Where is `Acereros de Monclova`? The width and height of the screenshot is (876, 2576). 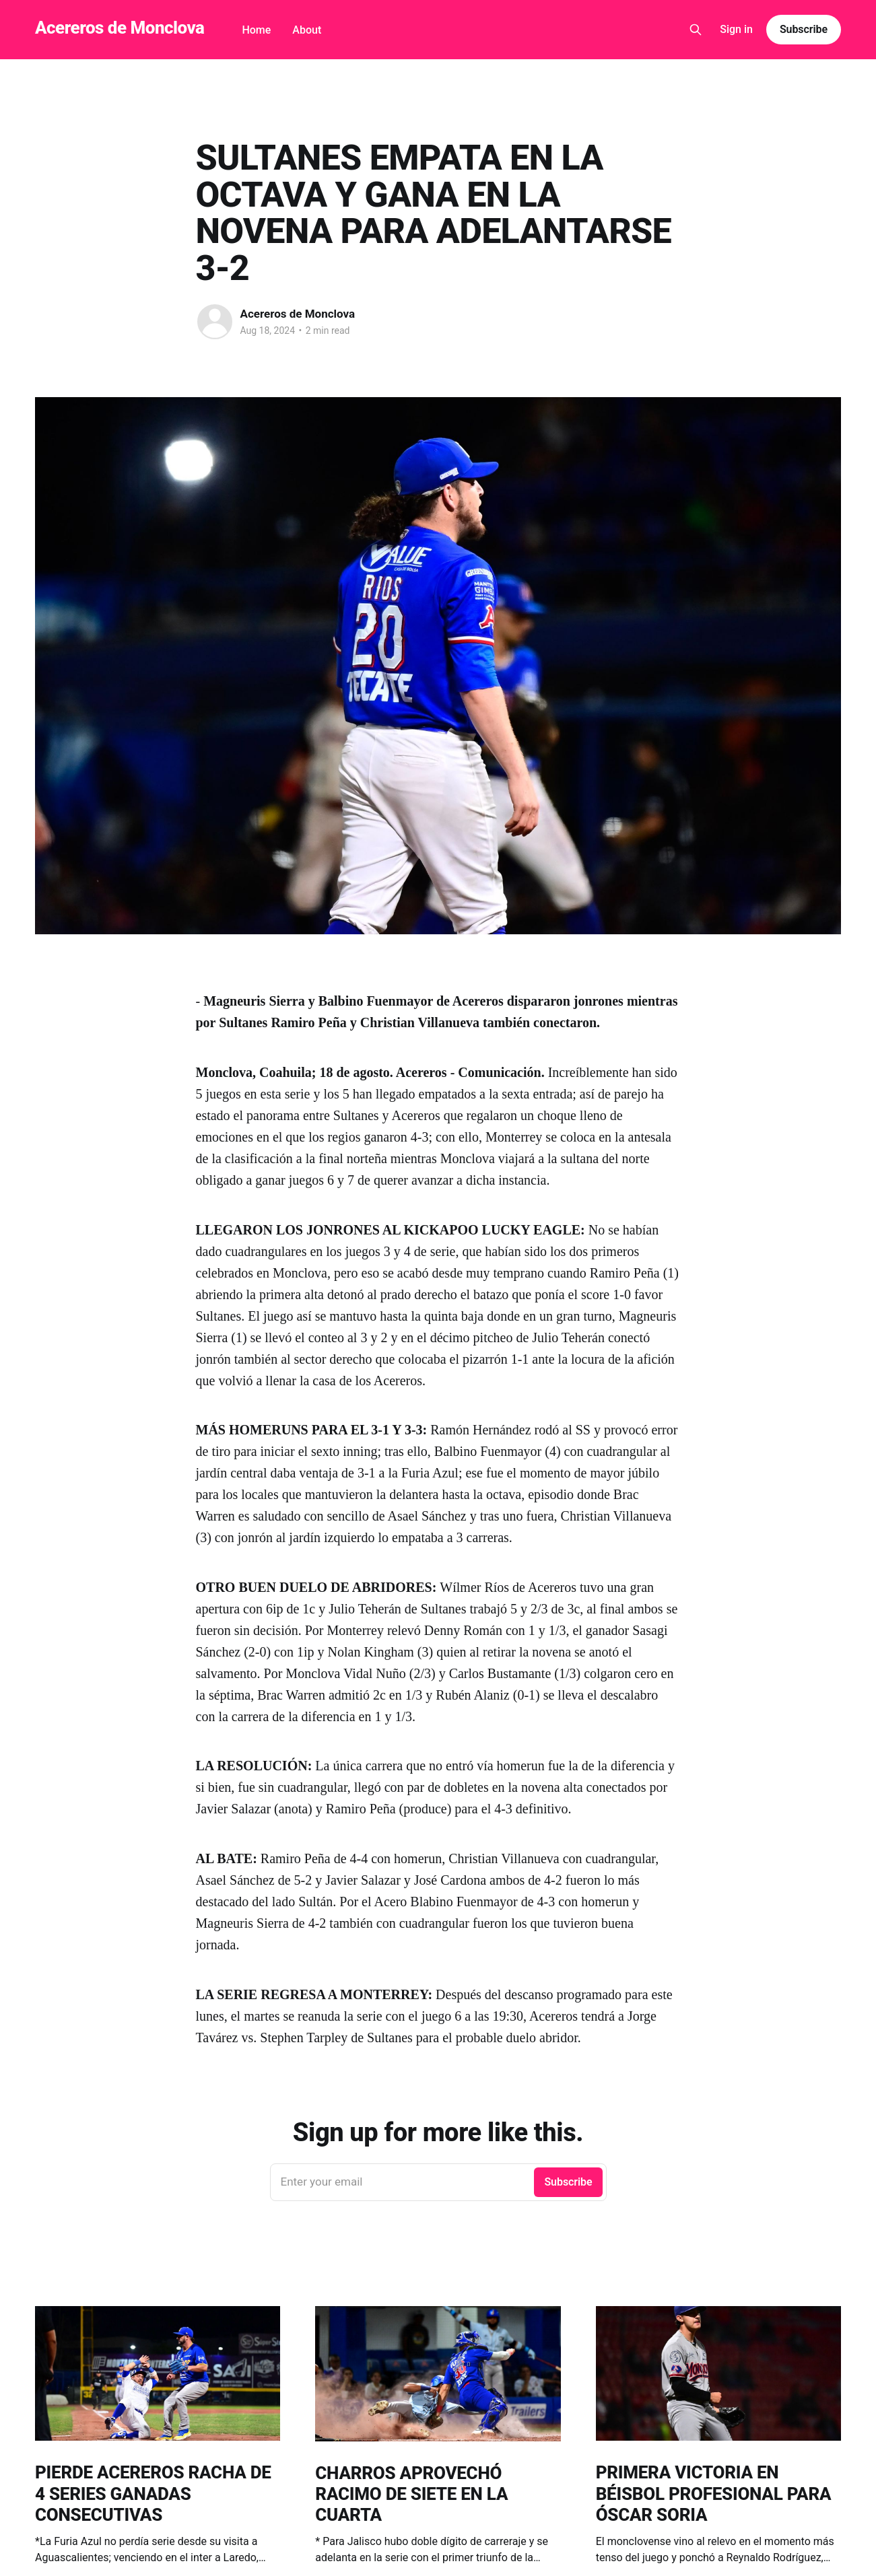
Acereros de Monclova is located at coordinates (119, 28).